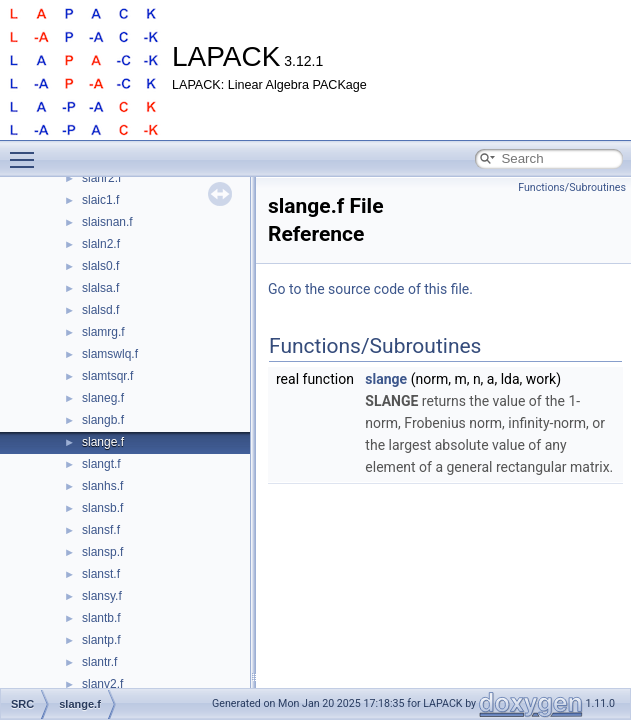 The image size is (631, 720). I want to click on Functions/Subroutines, so click(572, 187).